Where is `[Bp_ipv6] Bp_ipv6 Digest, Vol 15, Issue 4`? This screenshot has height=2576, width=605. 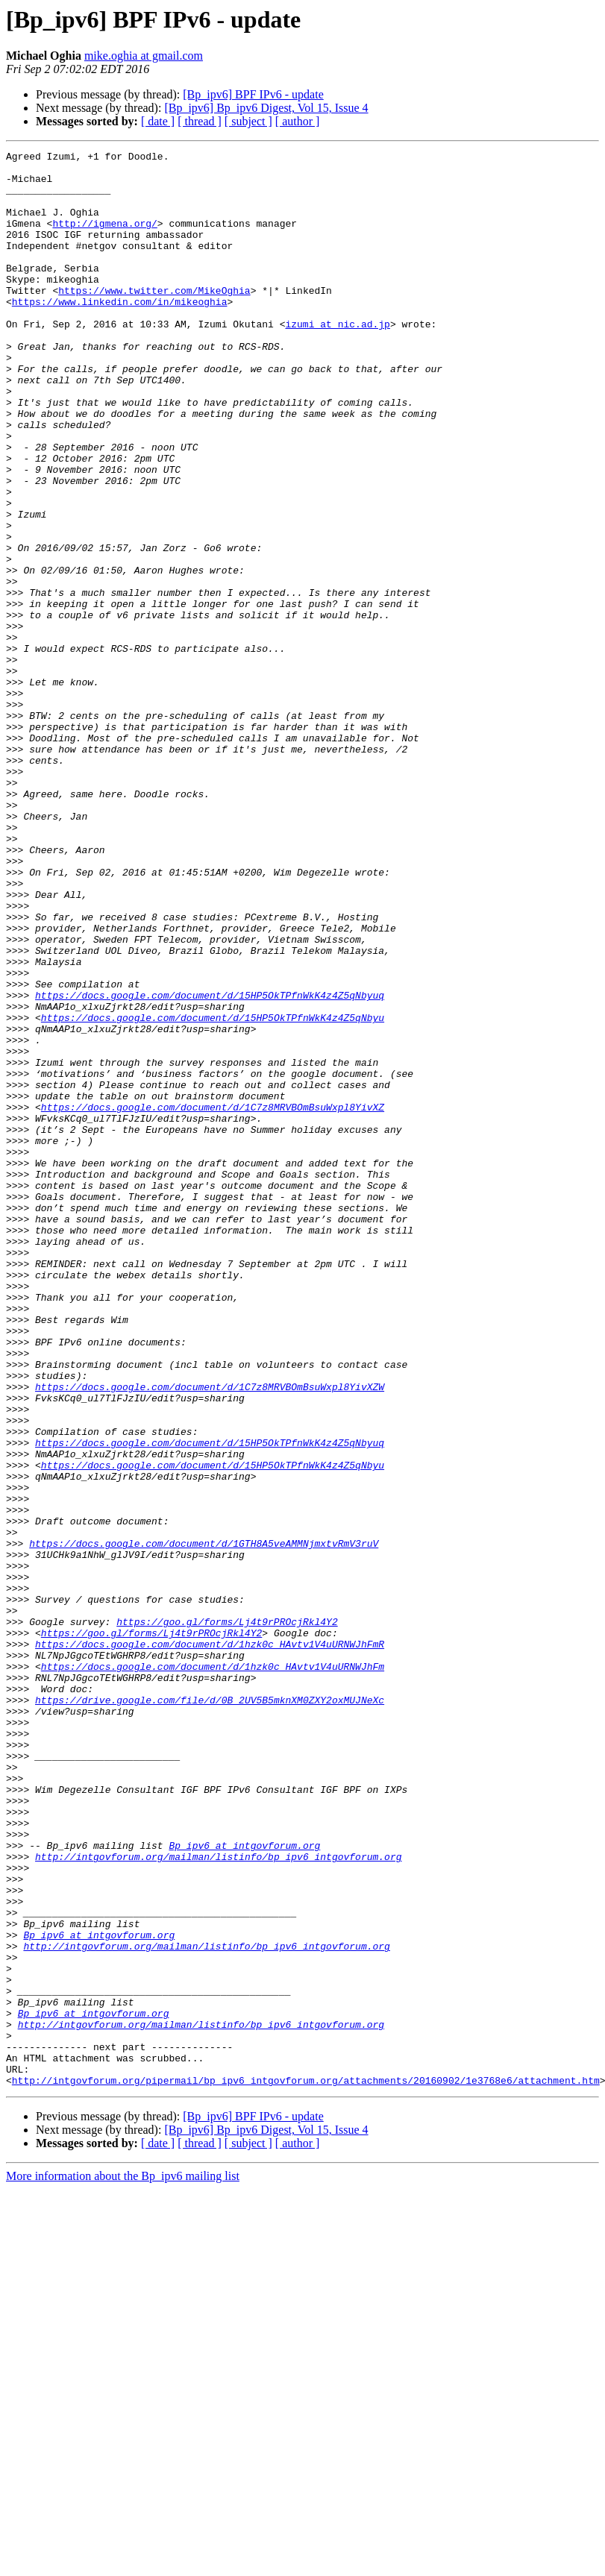 [Bp_ipv6] Bp_ipv6 Digest, Vol 15, Issue 4 is located at coordinates (266, 107).